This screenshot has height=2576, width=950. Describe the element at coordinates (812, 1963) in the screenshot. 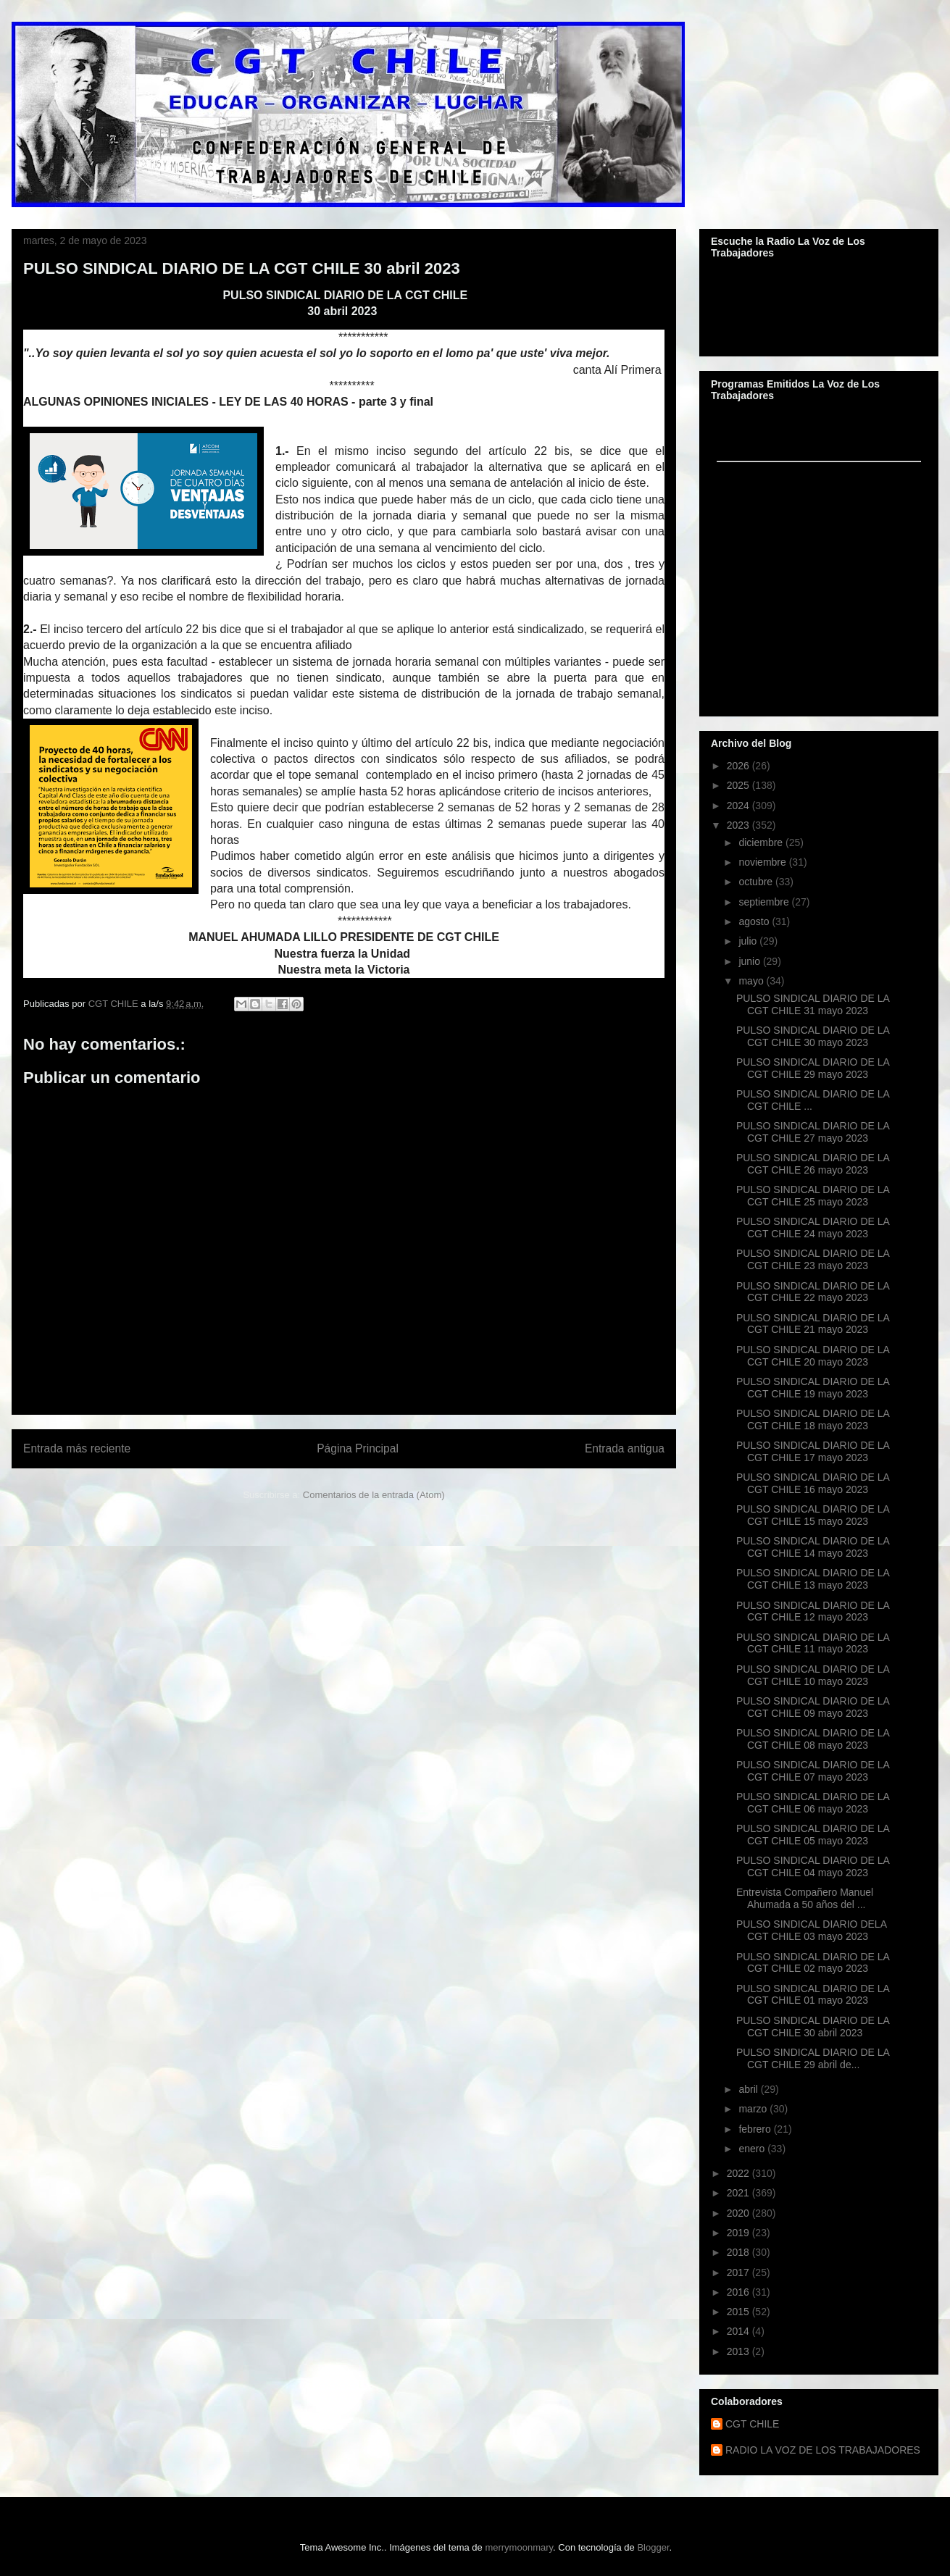

I see `PULSO SINDICAL DIARIO DE LA CGT CHILE 02 mayo 2023` at that location.